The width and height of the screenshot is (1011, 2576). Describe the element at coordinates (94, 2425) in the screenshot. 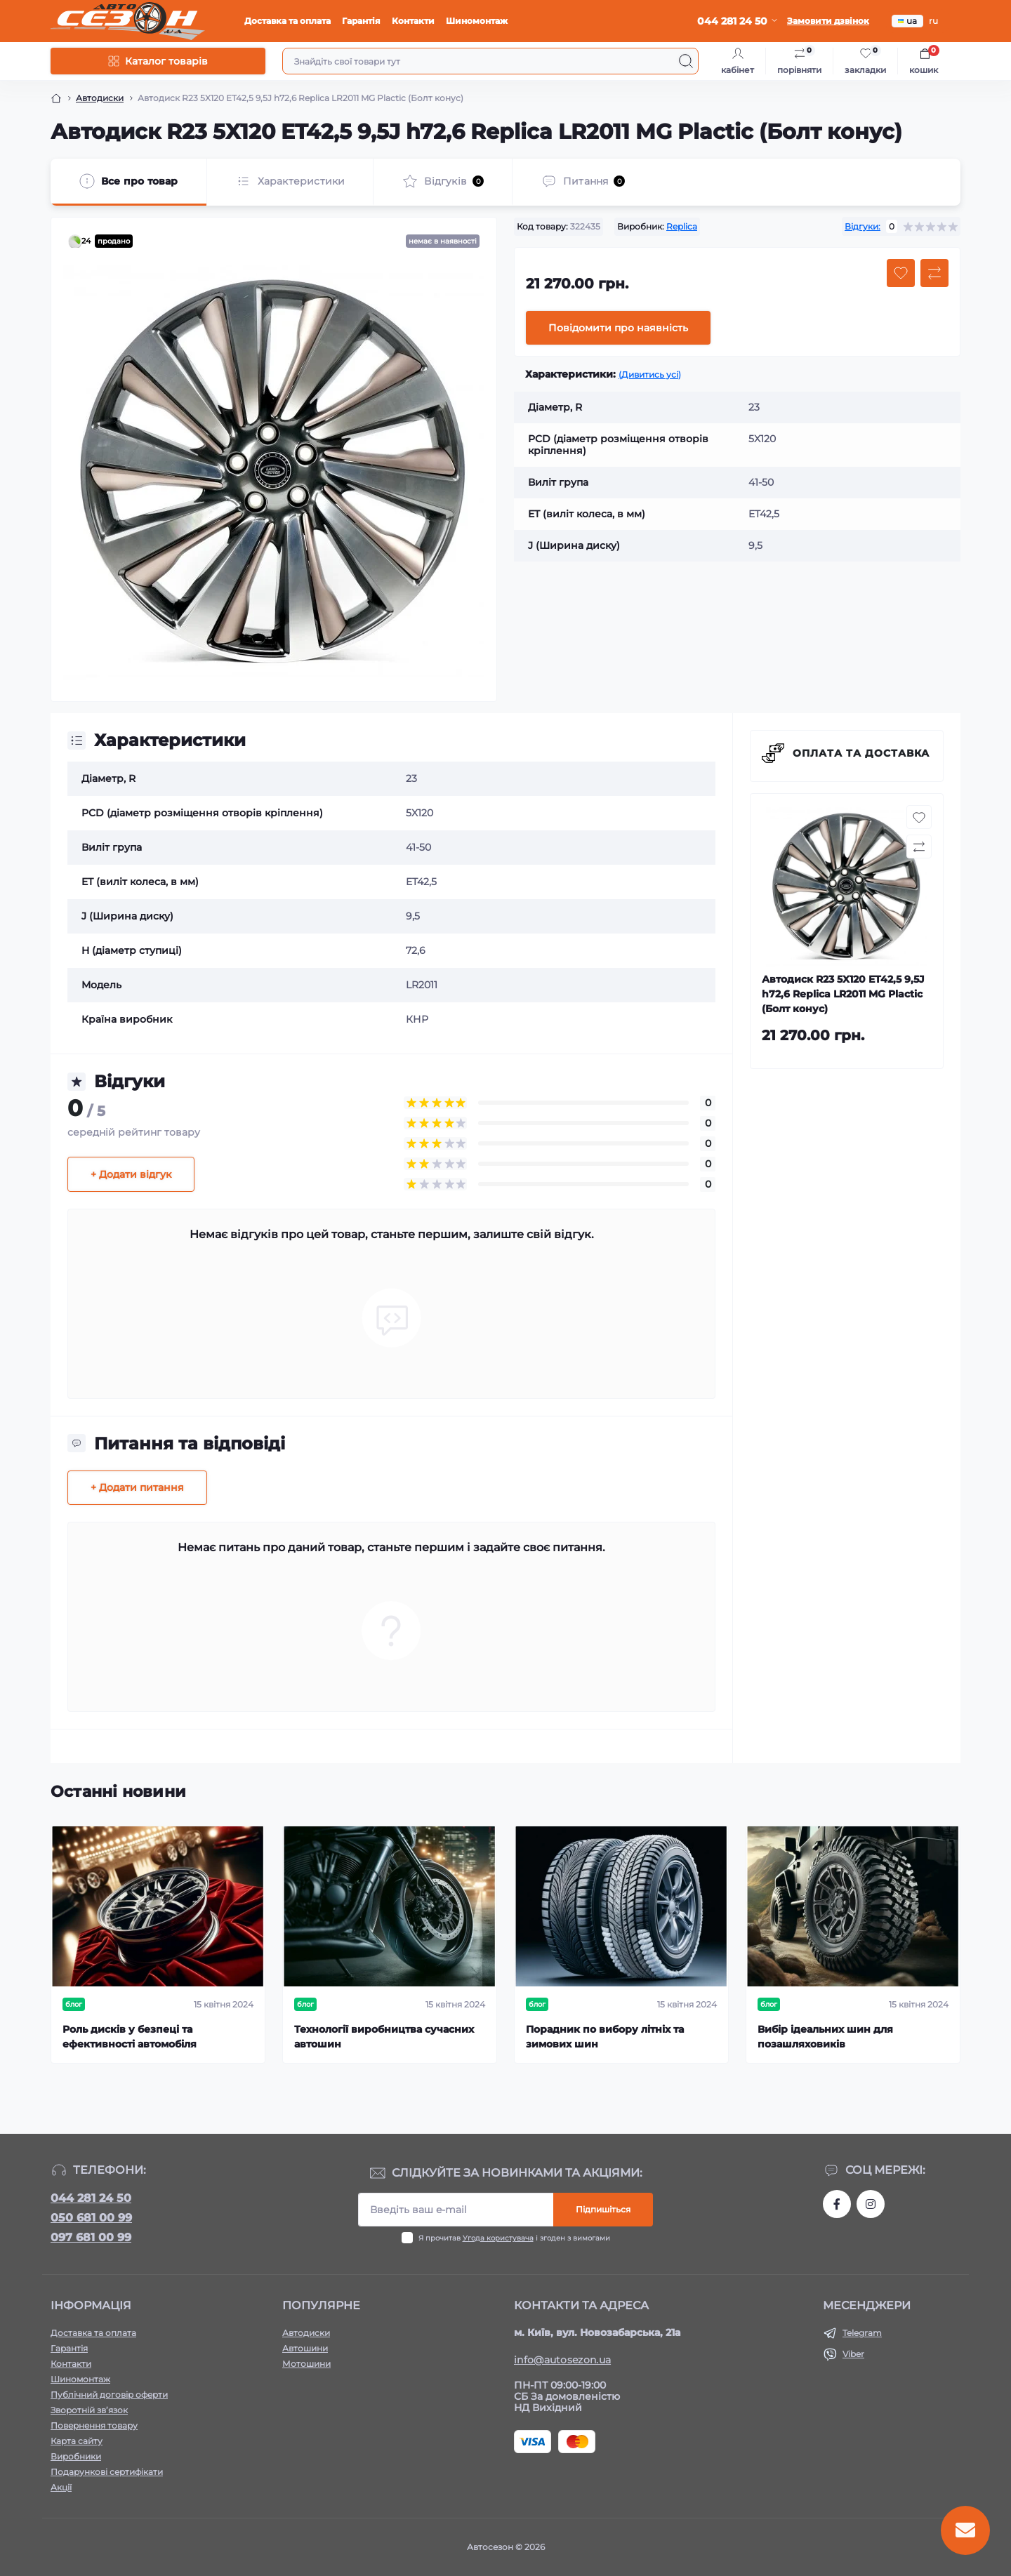

I see `Повернення товару` at that location.